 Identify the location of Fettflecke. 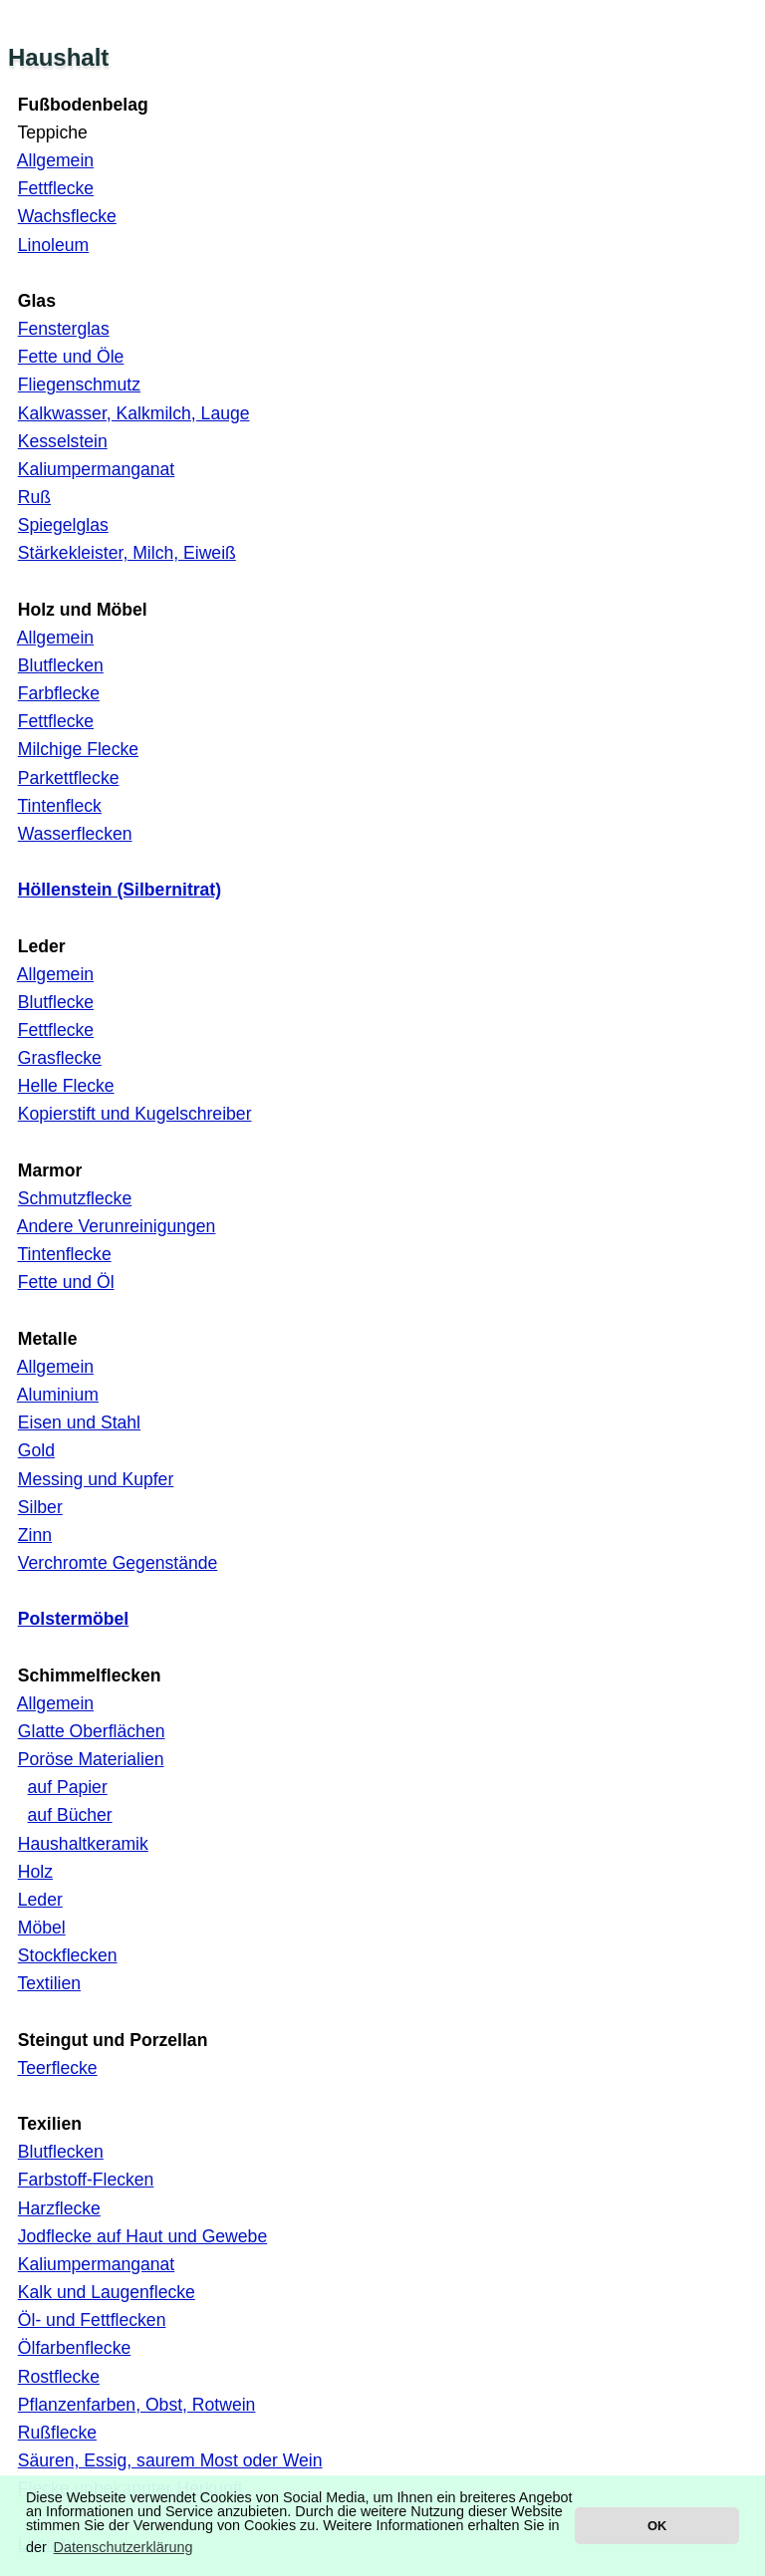
(56, 188).